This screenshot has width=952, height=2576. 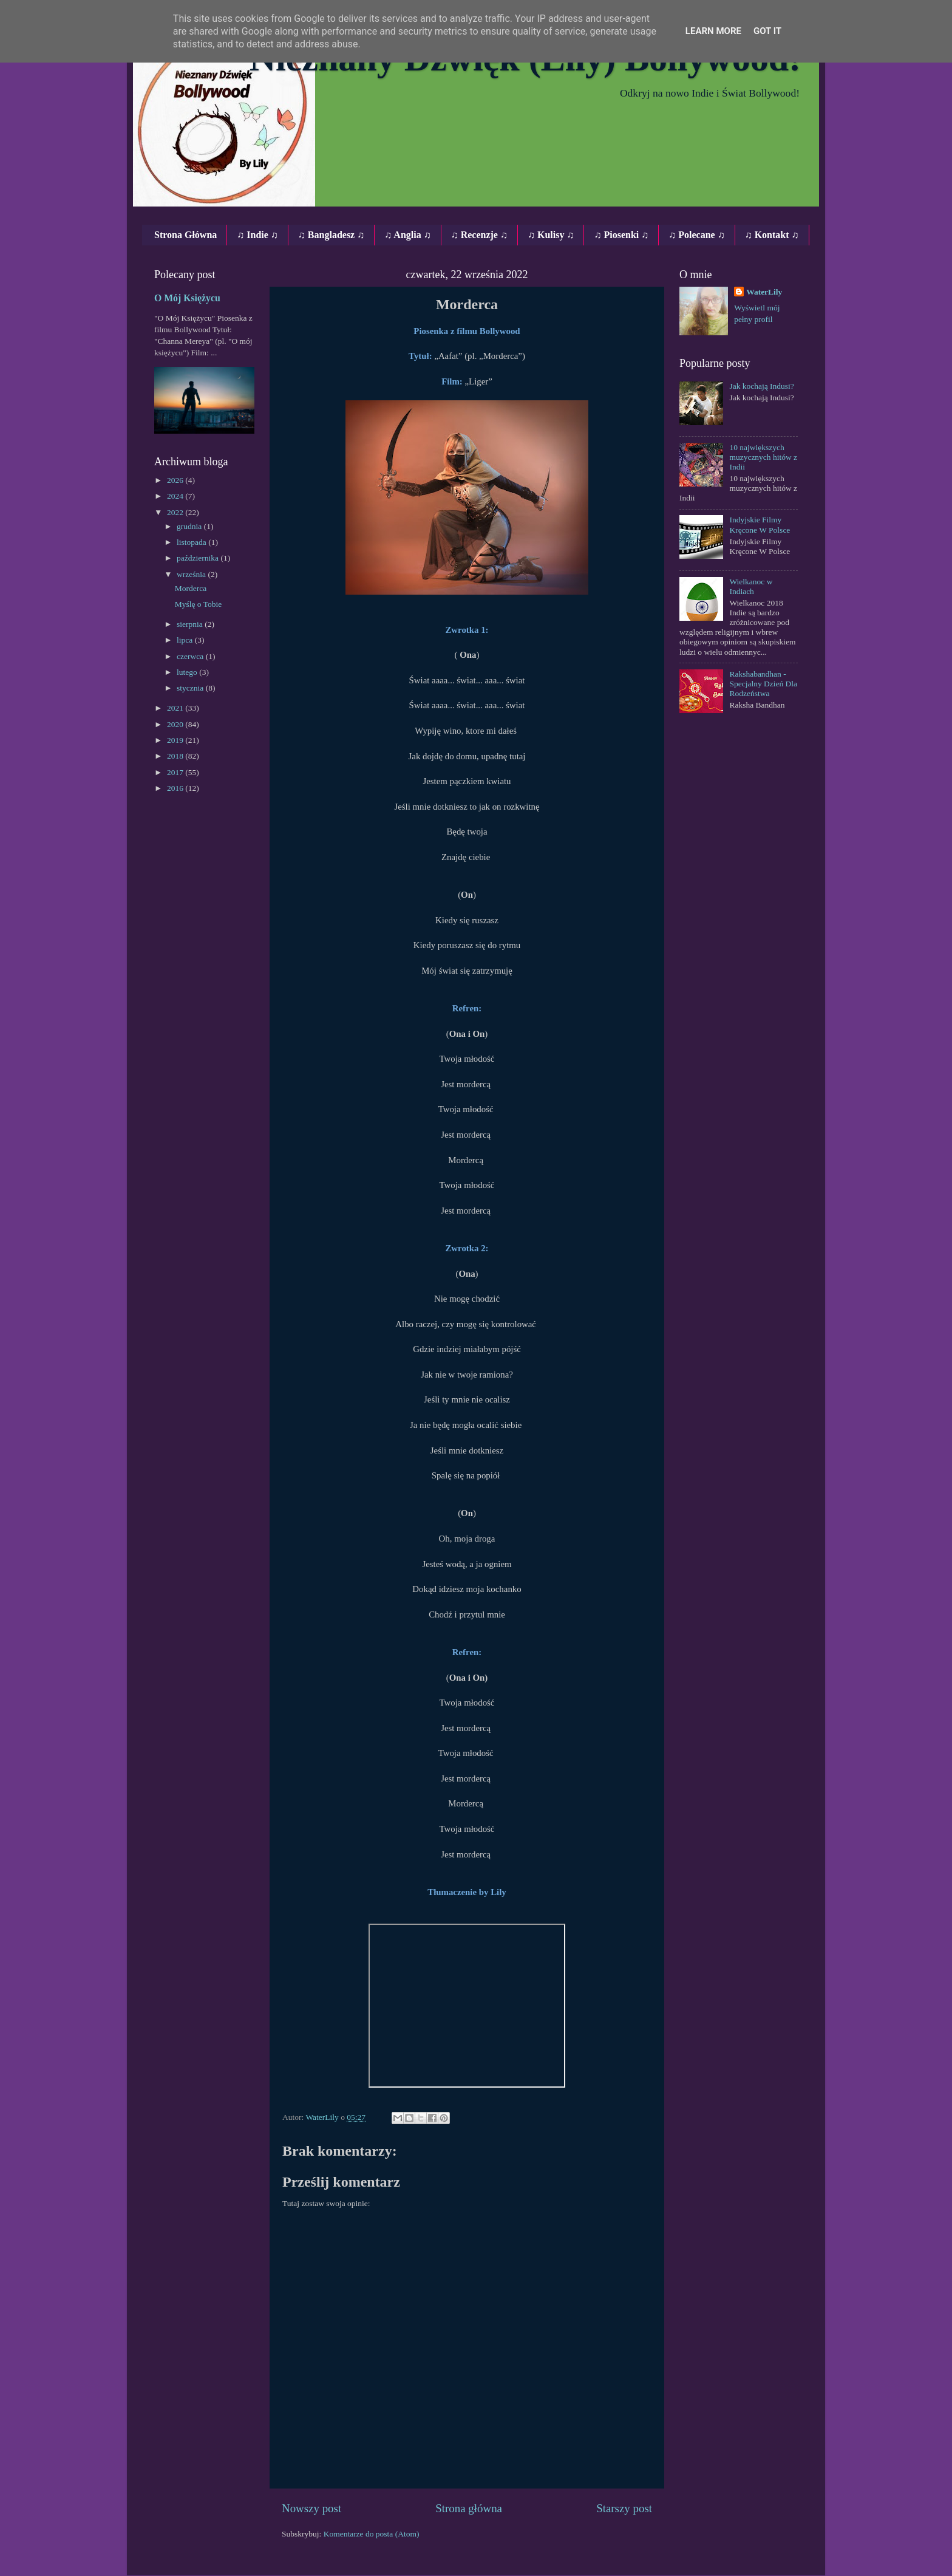 What do you see at coordinates (331, 235) in the screenshot?
I see `♫ Bangladesz ♫` at bounding box center [331, 235].